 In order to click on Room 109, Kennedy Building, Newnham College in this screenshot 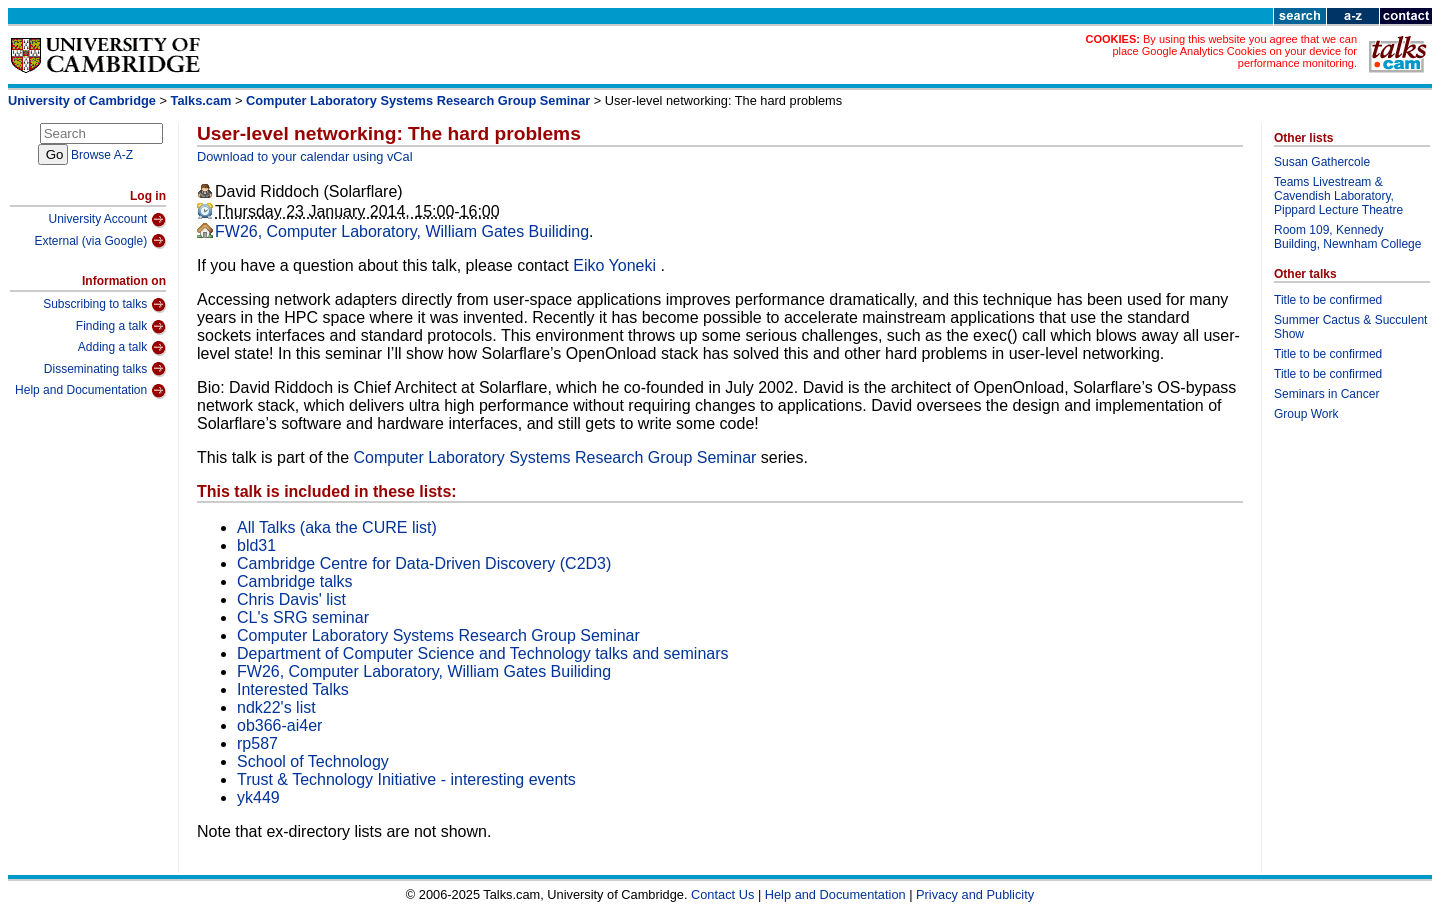, I will do `click(1347, 237)`.